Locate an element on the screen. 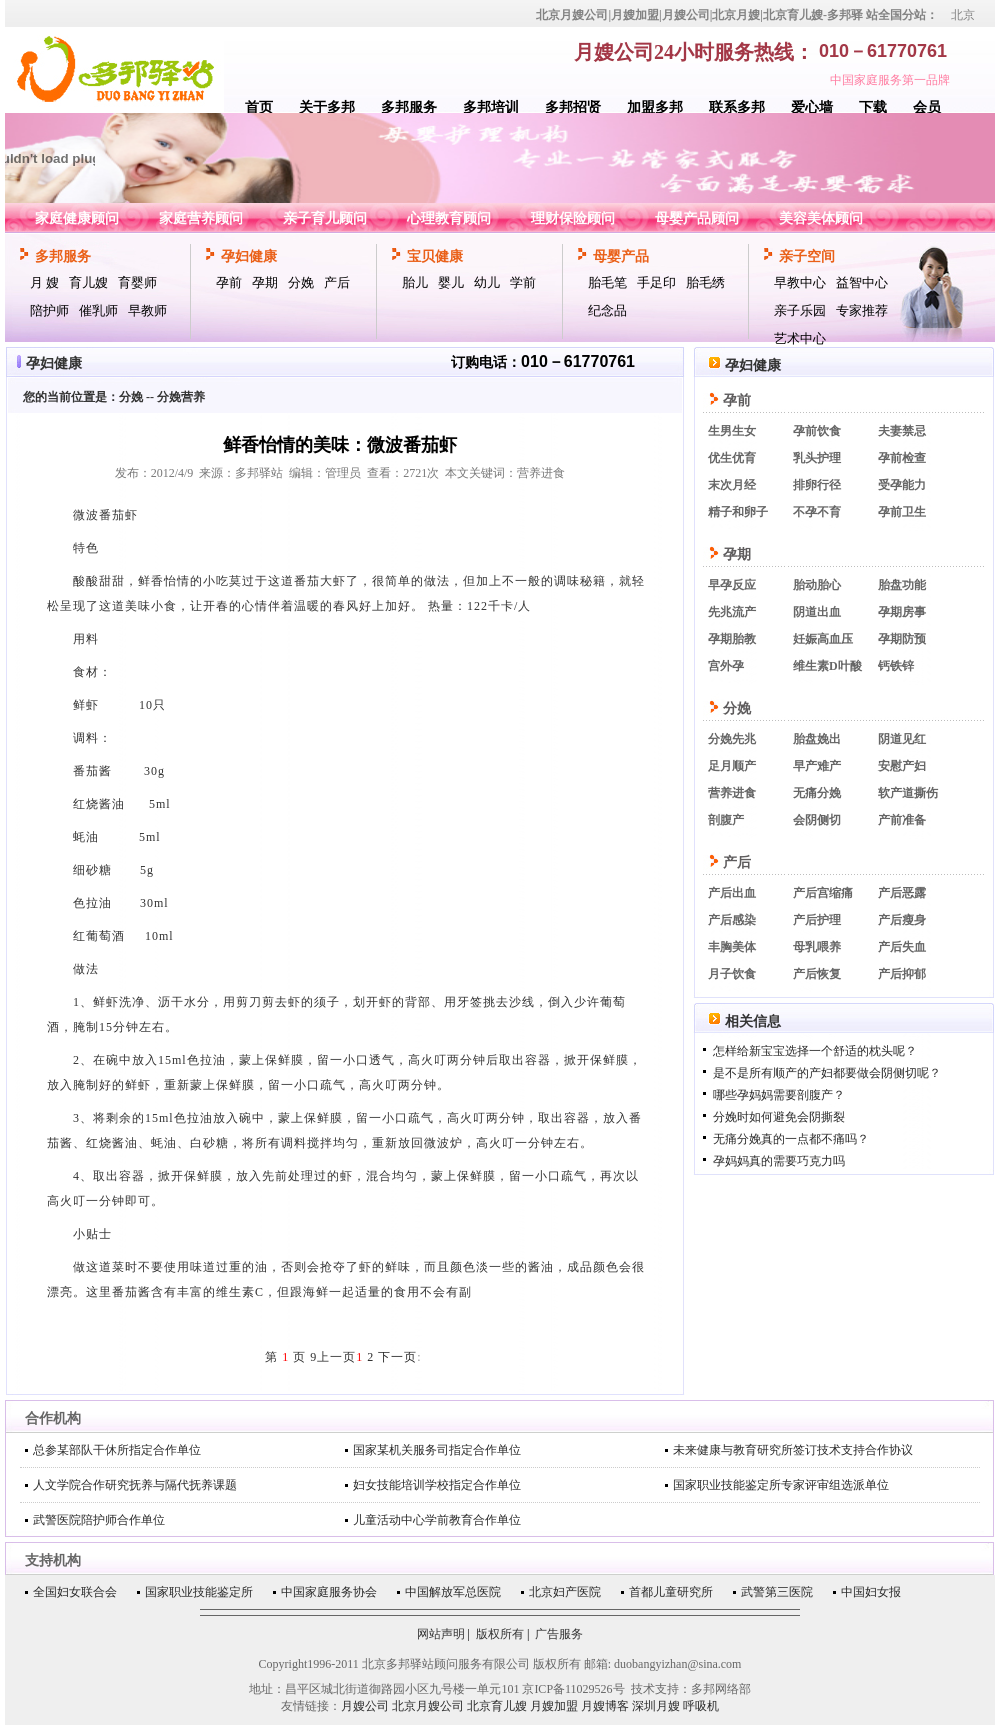 This screenshot has height=1725, width=1000. 国家职业技能鉴定所 is located at coordinates (199, 1592).